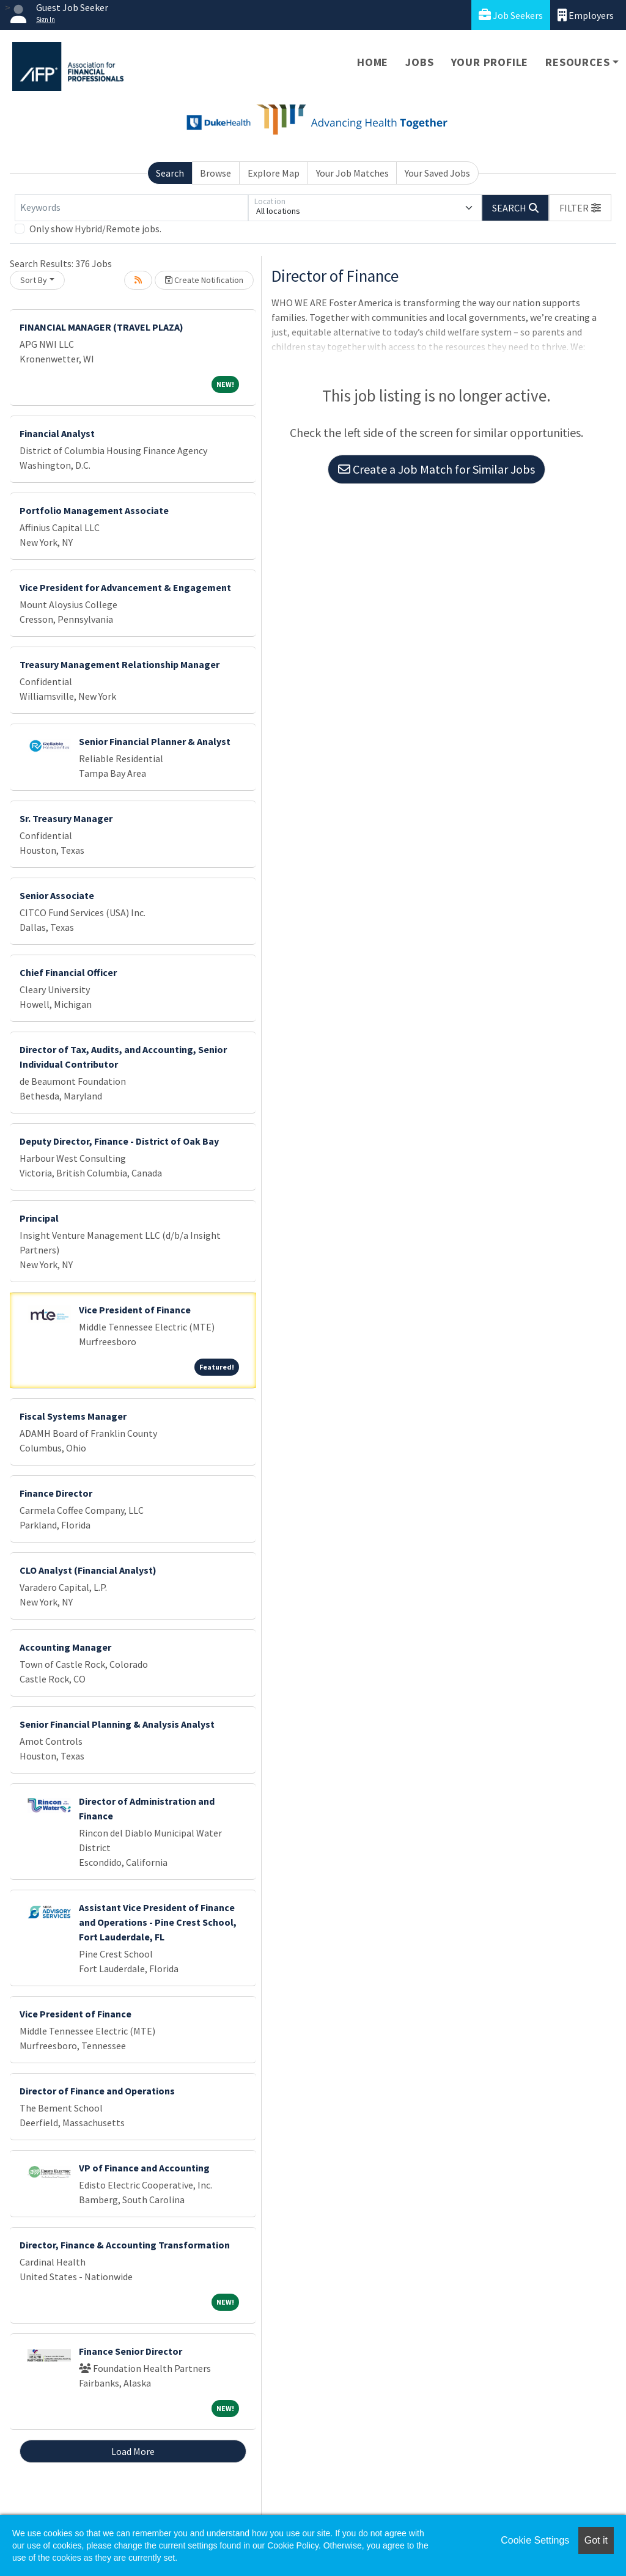 The height and width of the screenshot is (2576, 626). I want to click on Finance Director, so click(56, 1493).